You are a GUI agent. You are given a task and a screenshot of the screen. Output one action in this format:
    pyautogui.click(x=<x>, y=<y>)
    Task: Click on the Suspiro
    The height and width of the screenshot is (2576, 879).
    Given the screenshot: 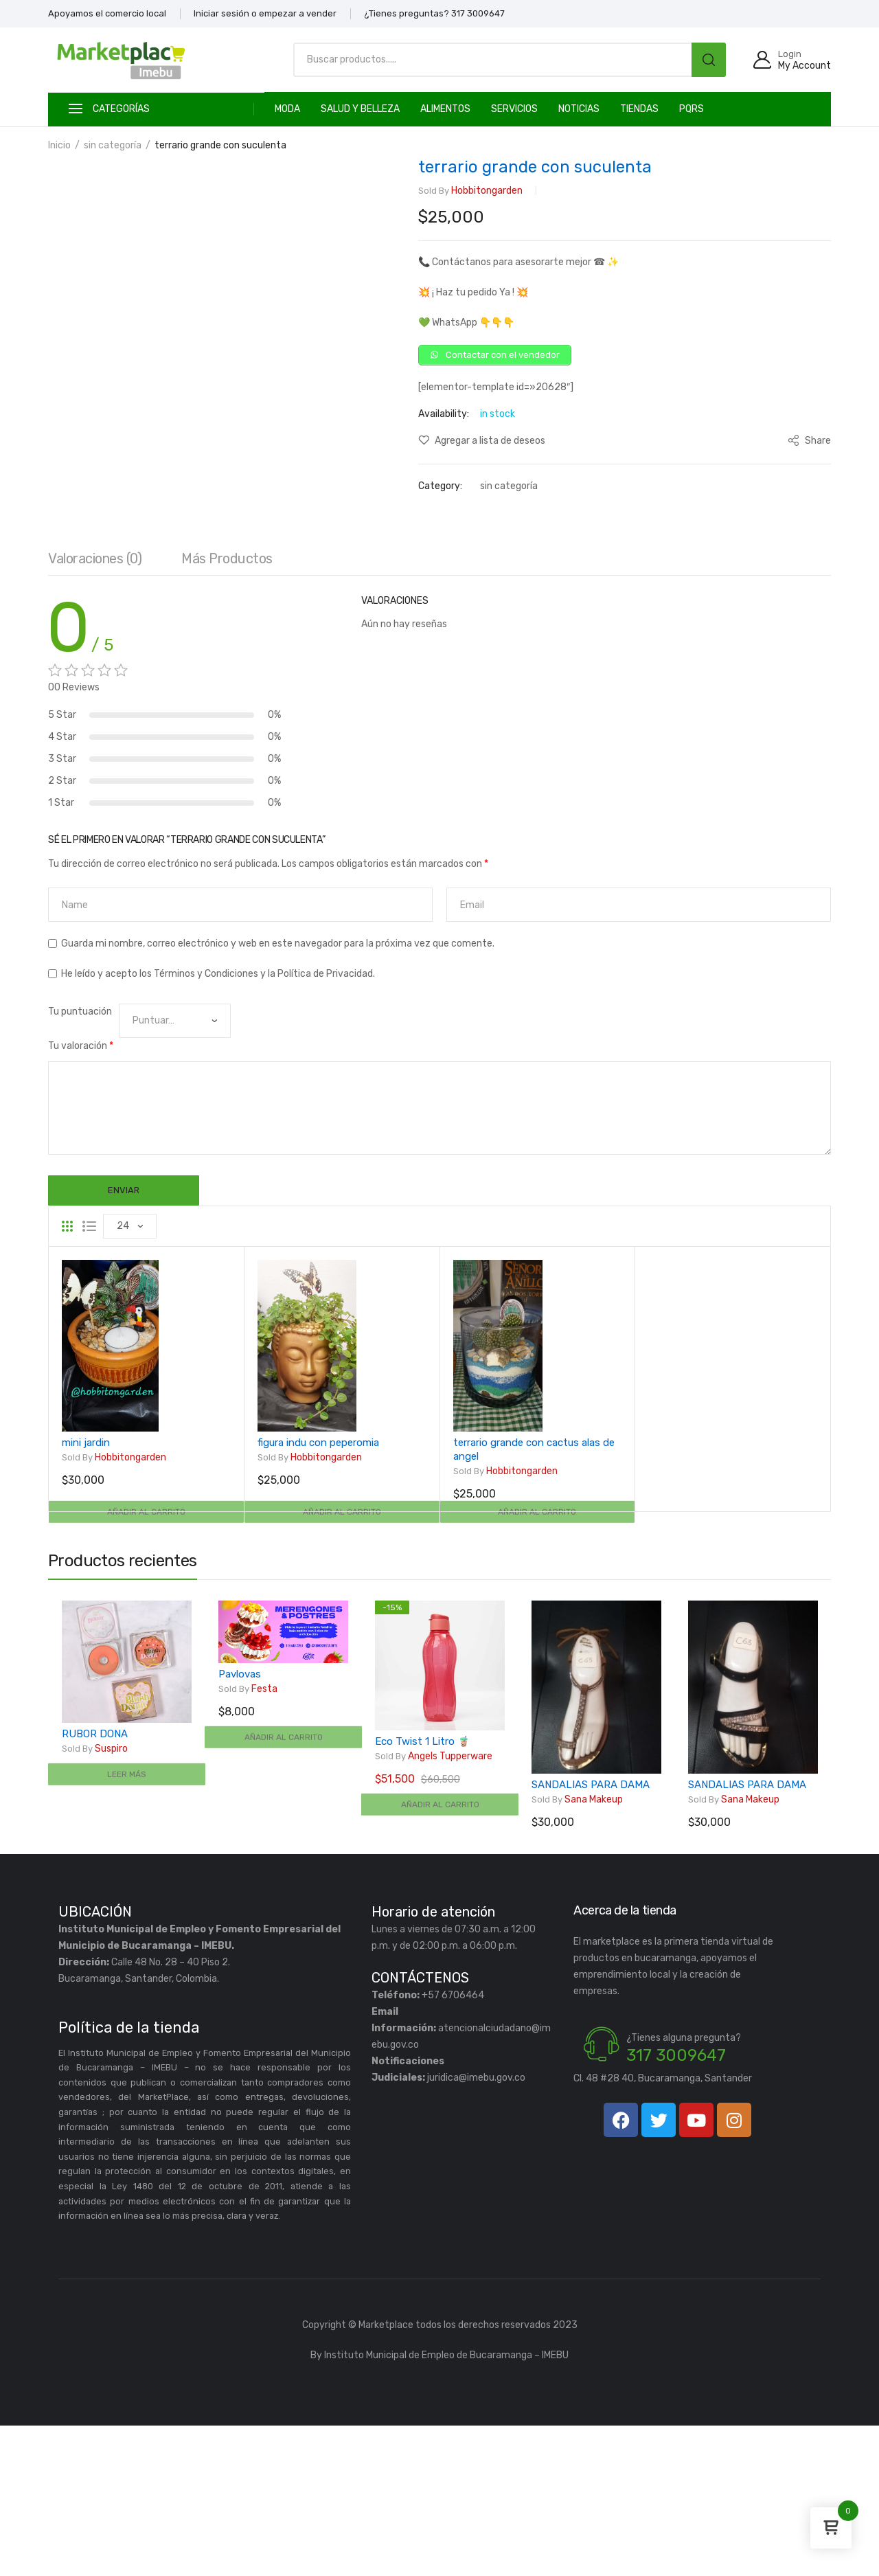 What is the action you would take?
    pyautogui.click(x=95, y=1899)
    